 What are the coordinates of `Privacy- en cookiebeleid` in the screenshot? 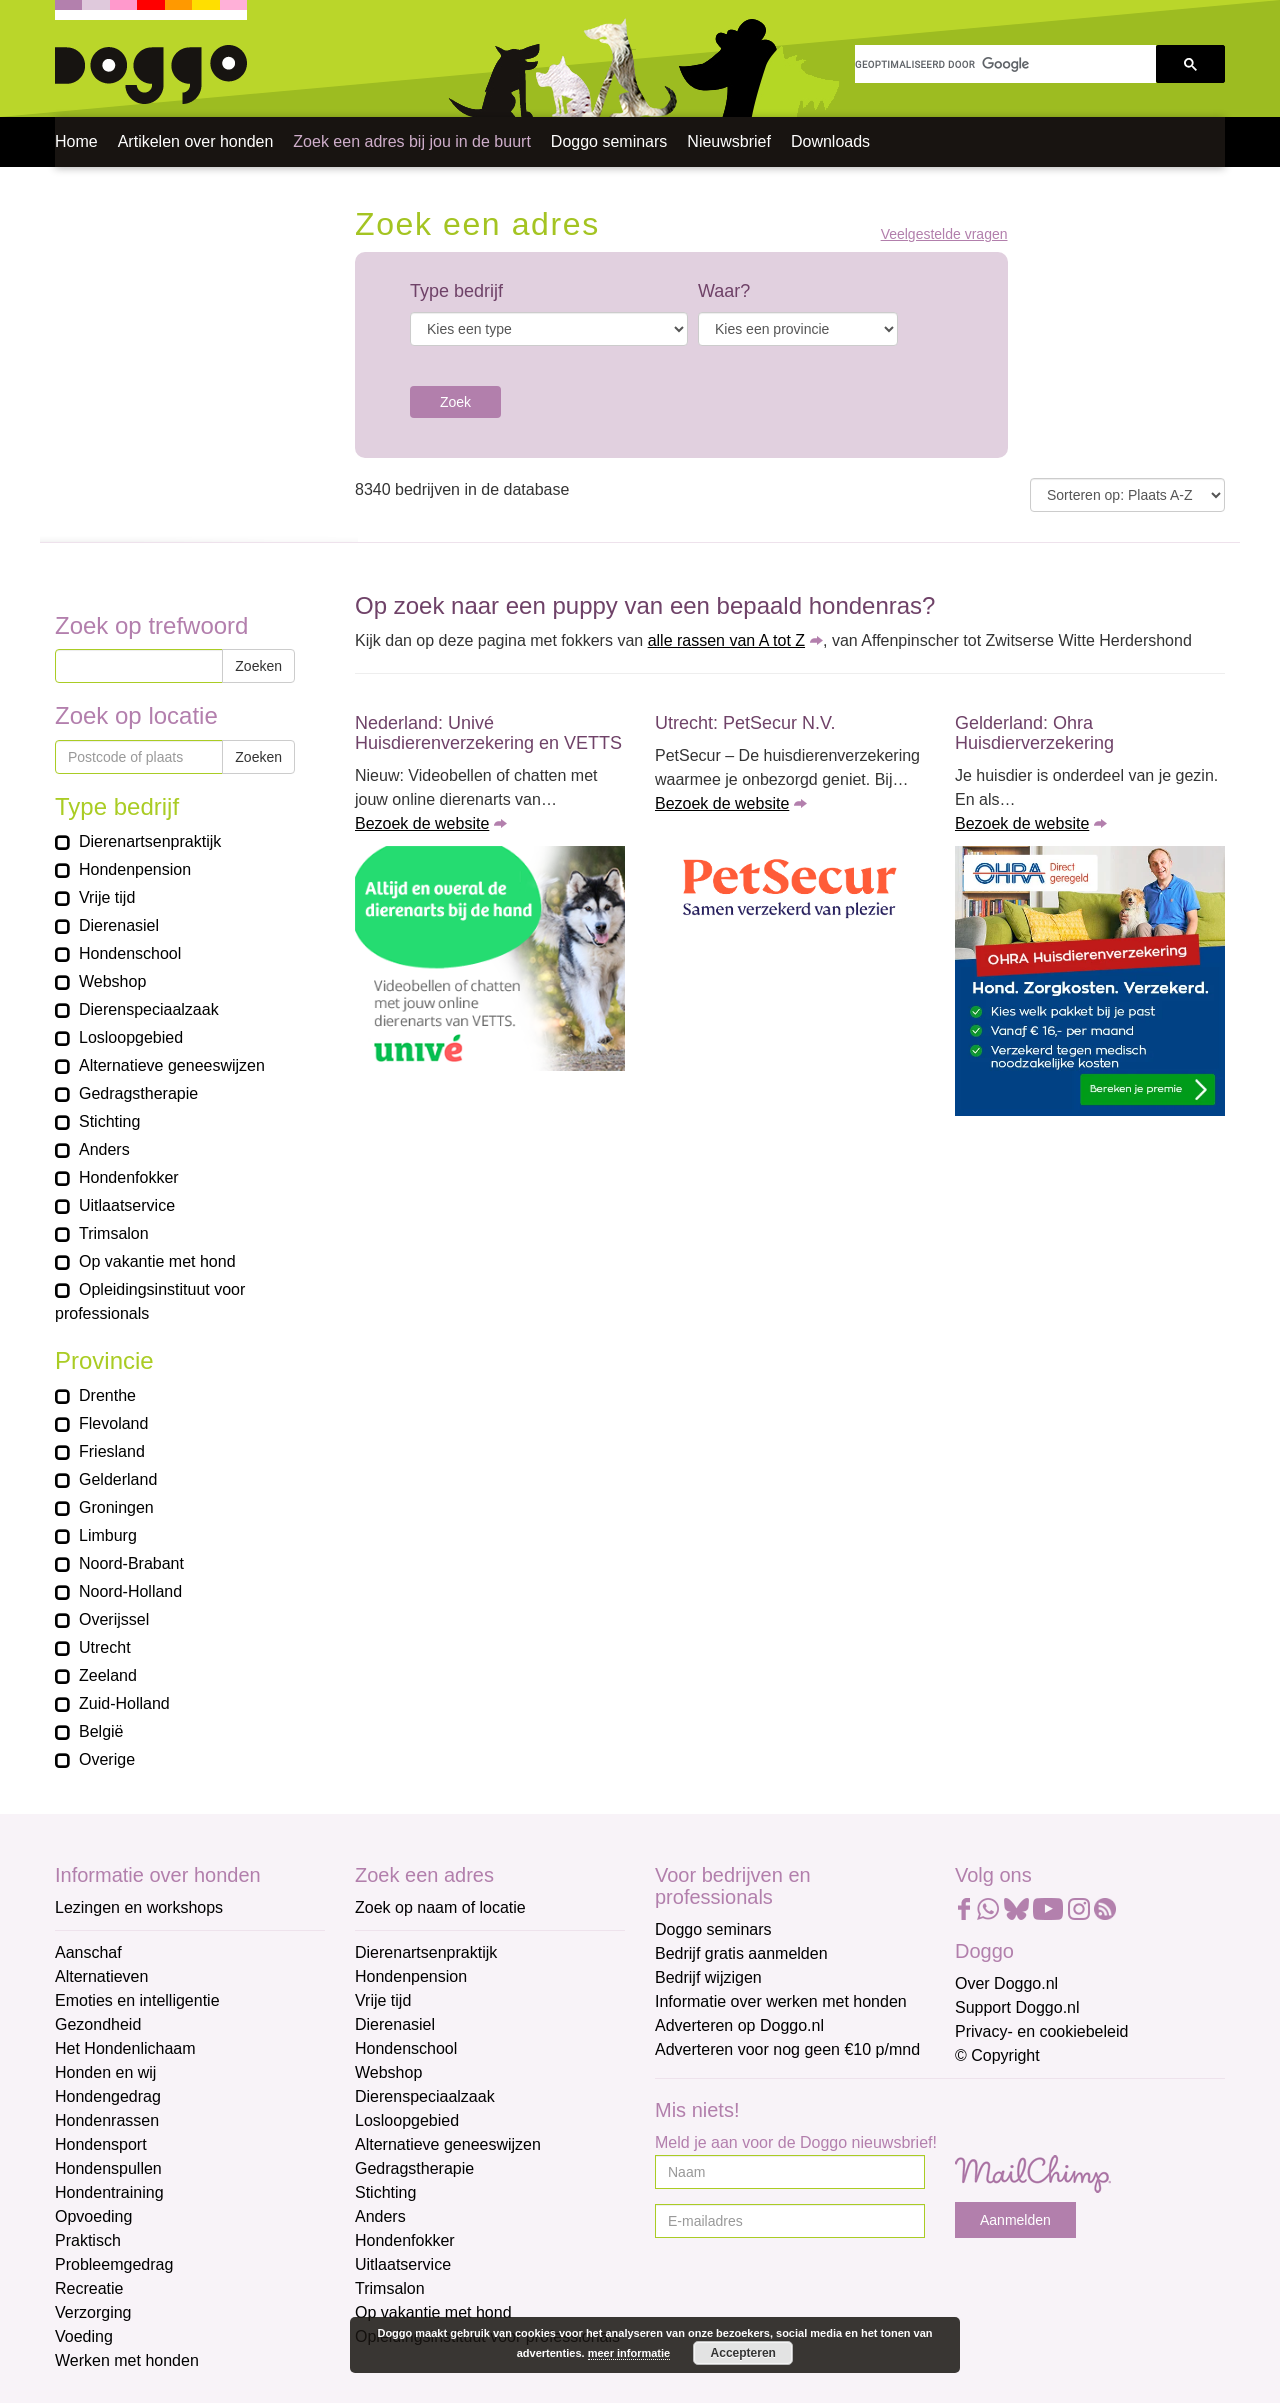 It's located at (1041, 2031).